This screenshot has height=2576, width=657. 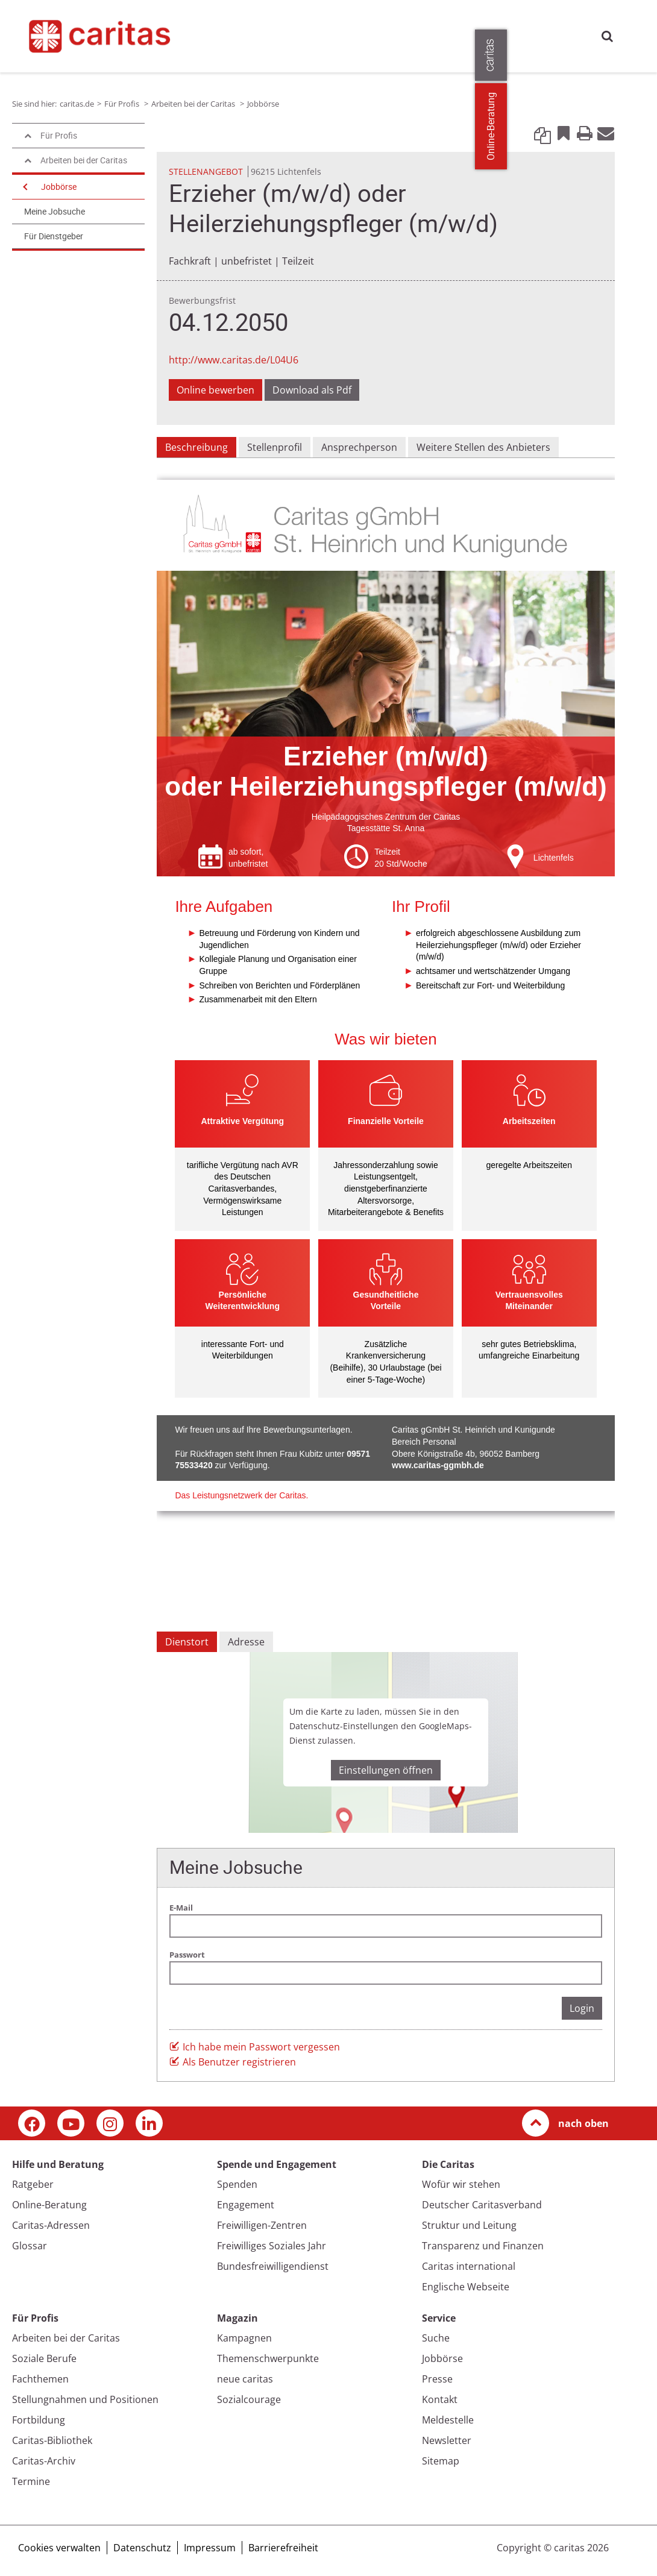 What do you see at coordinates (51, 2225) in the screenshot?
I see `Caritas-Adressen` at bounding box center [51, 2225].